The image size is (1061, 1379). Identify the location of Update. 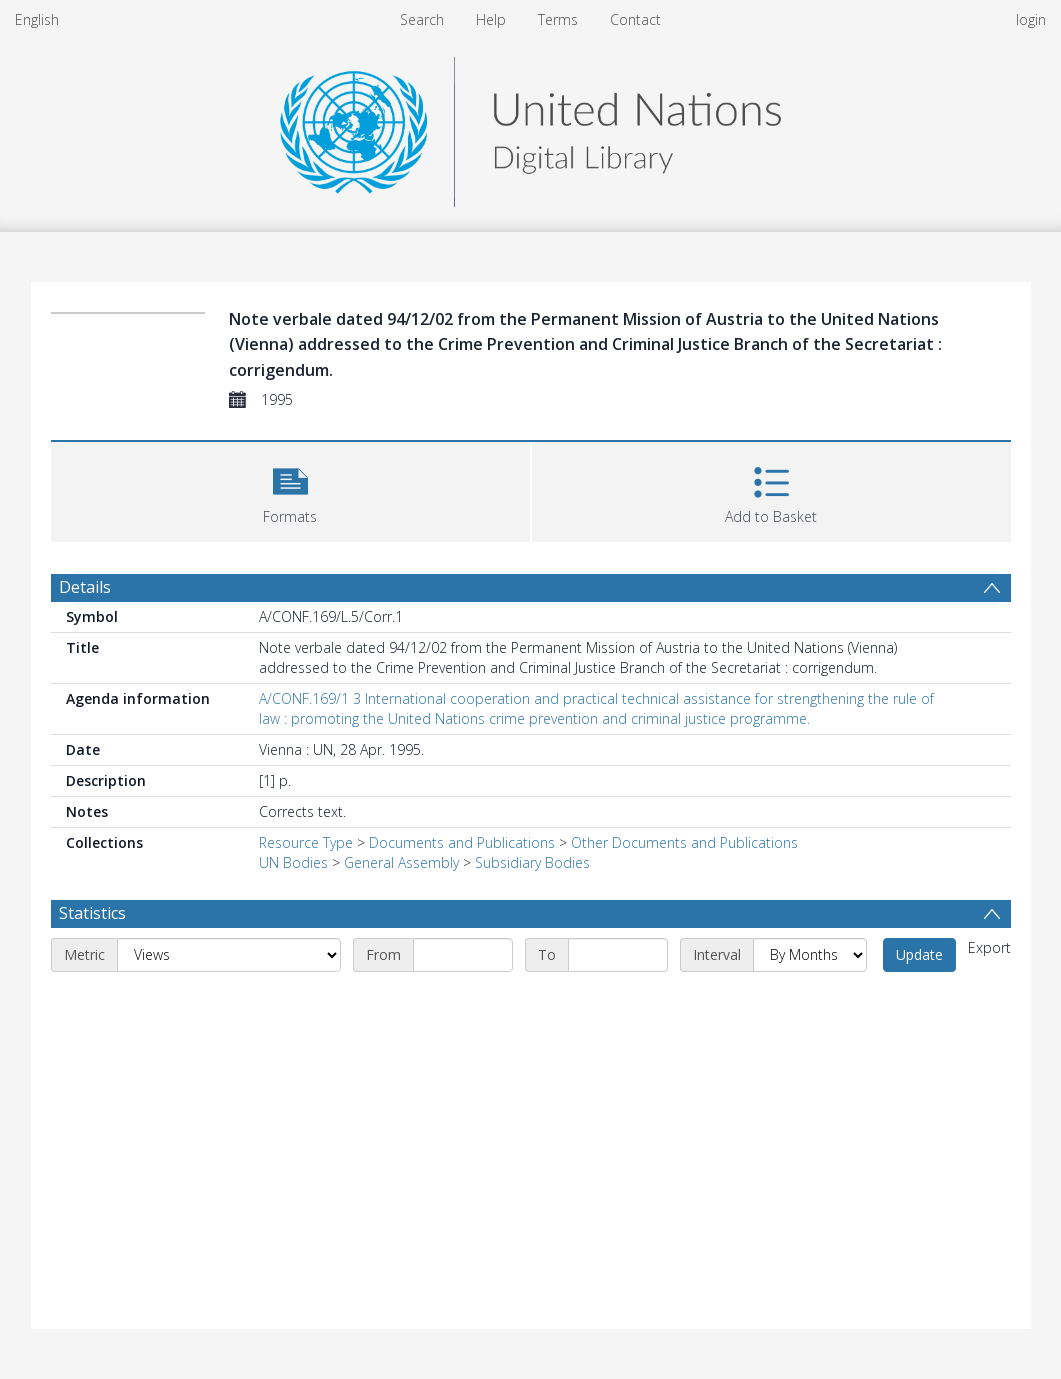
(919, 954).